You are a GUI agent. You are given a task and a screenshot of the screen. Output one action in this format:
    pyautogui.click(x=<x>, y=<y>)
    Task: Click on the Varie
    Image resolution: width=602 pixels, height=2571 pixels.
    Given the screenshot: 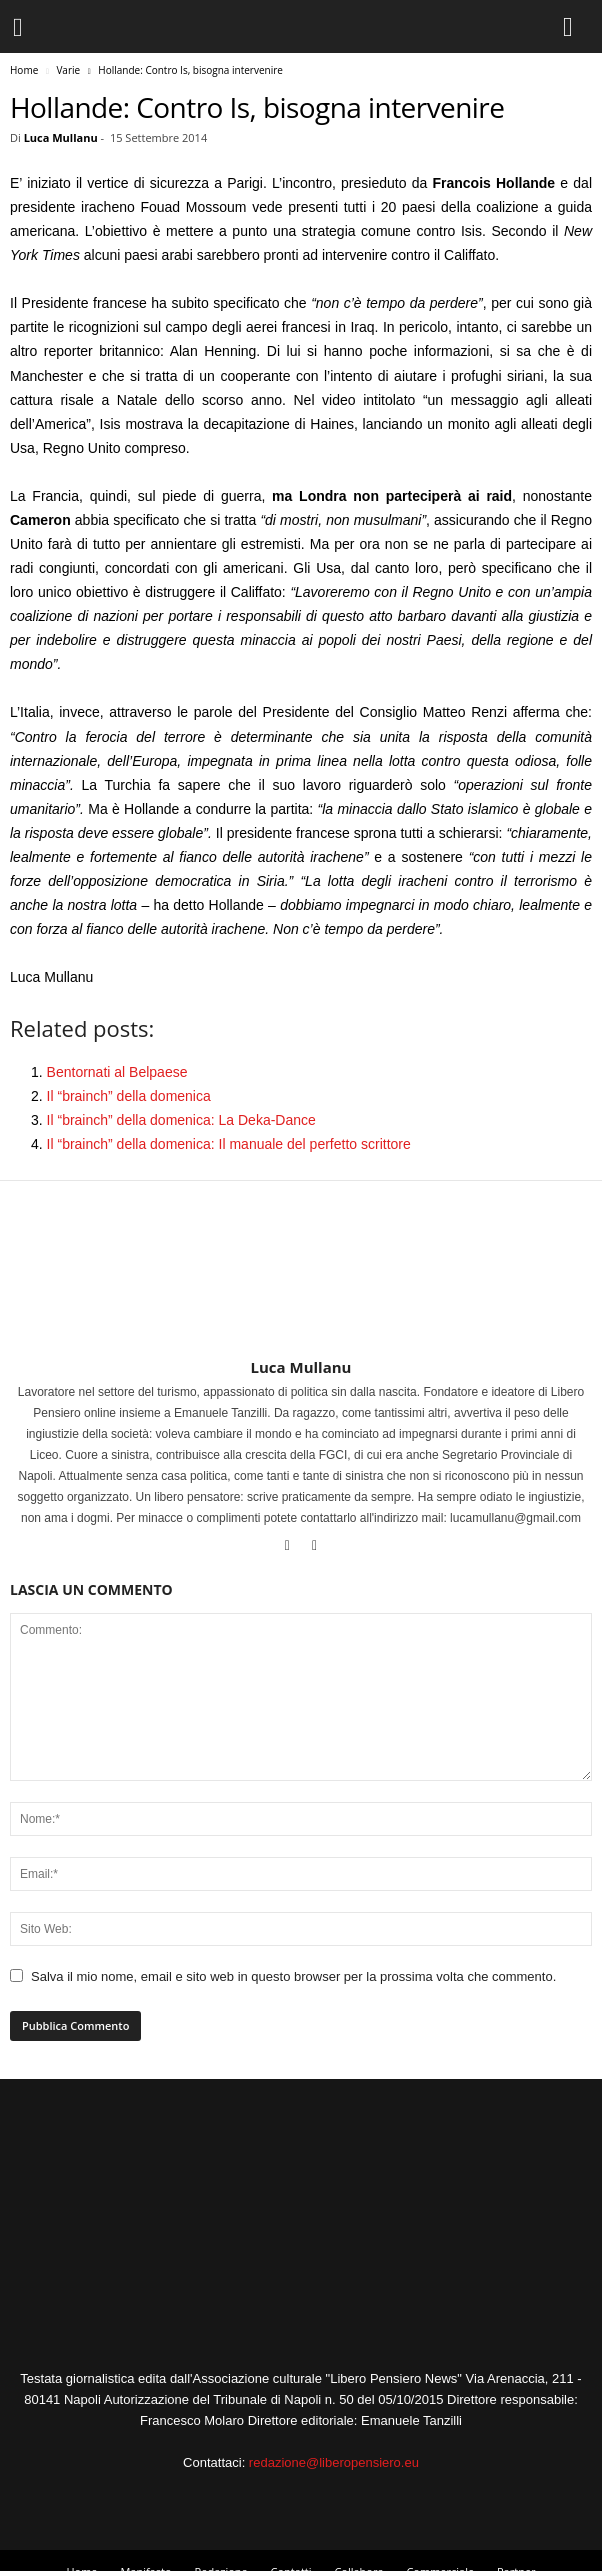 What is the action you would take?
    pyautogui.click(x=68, y=70)
    